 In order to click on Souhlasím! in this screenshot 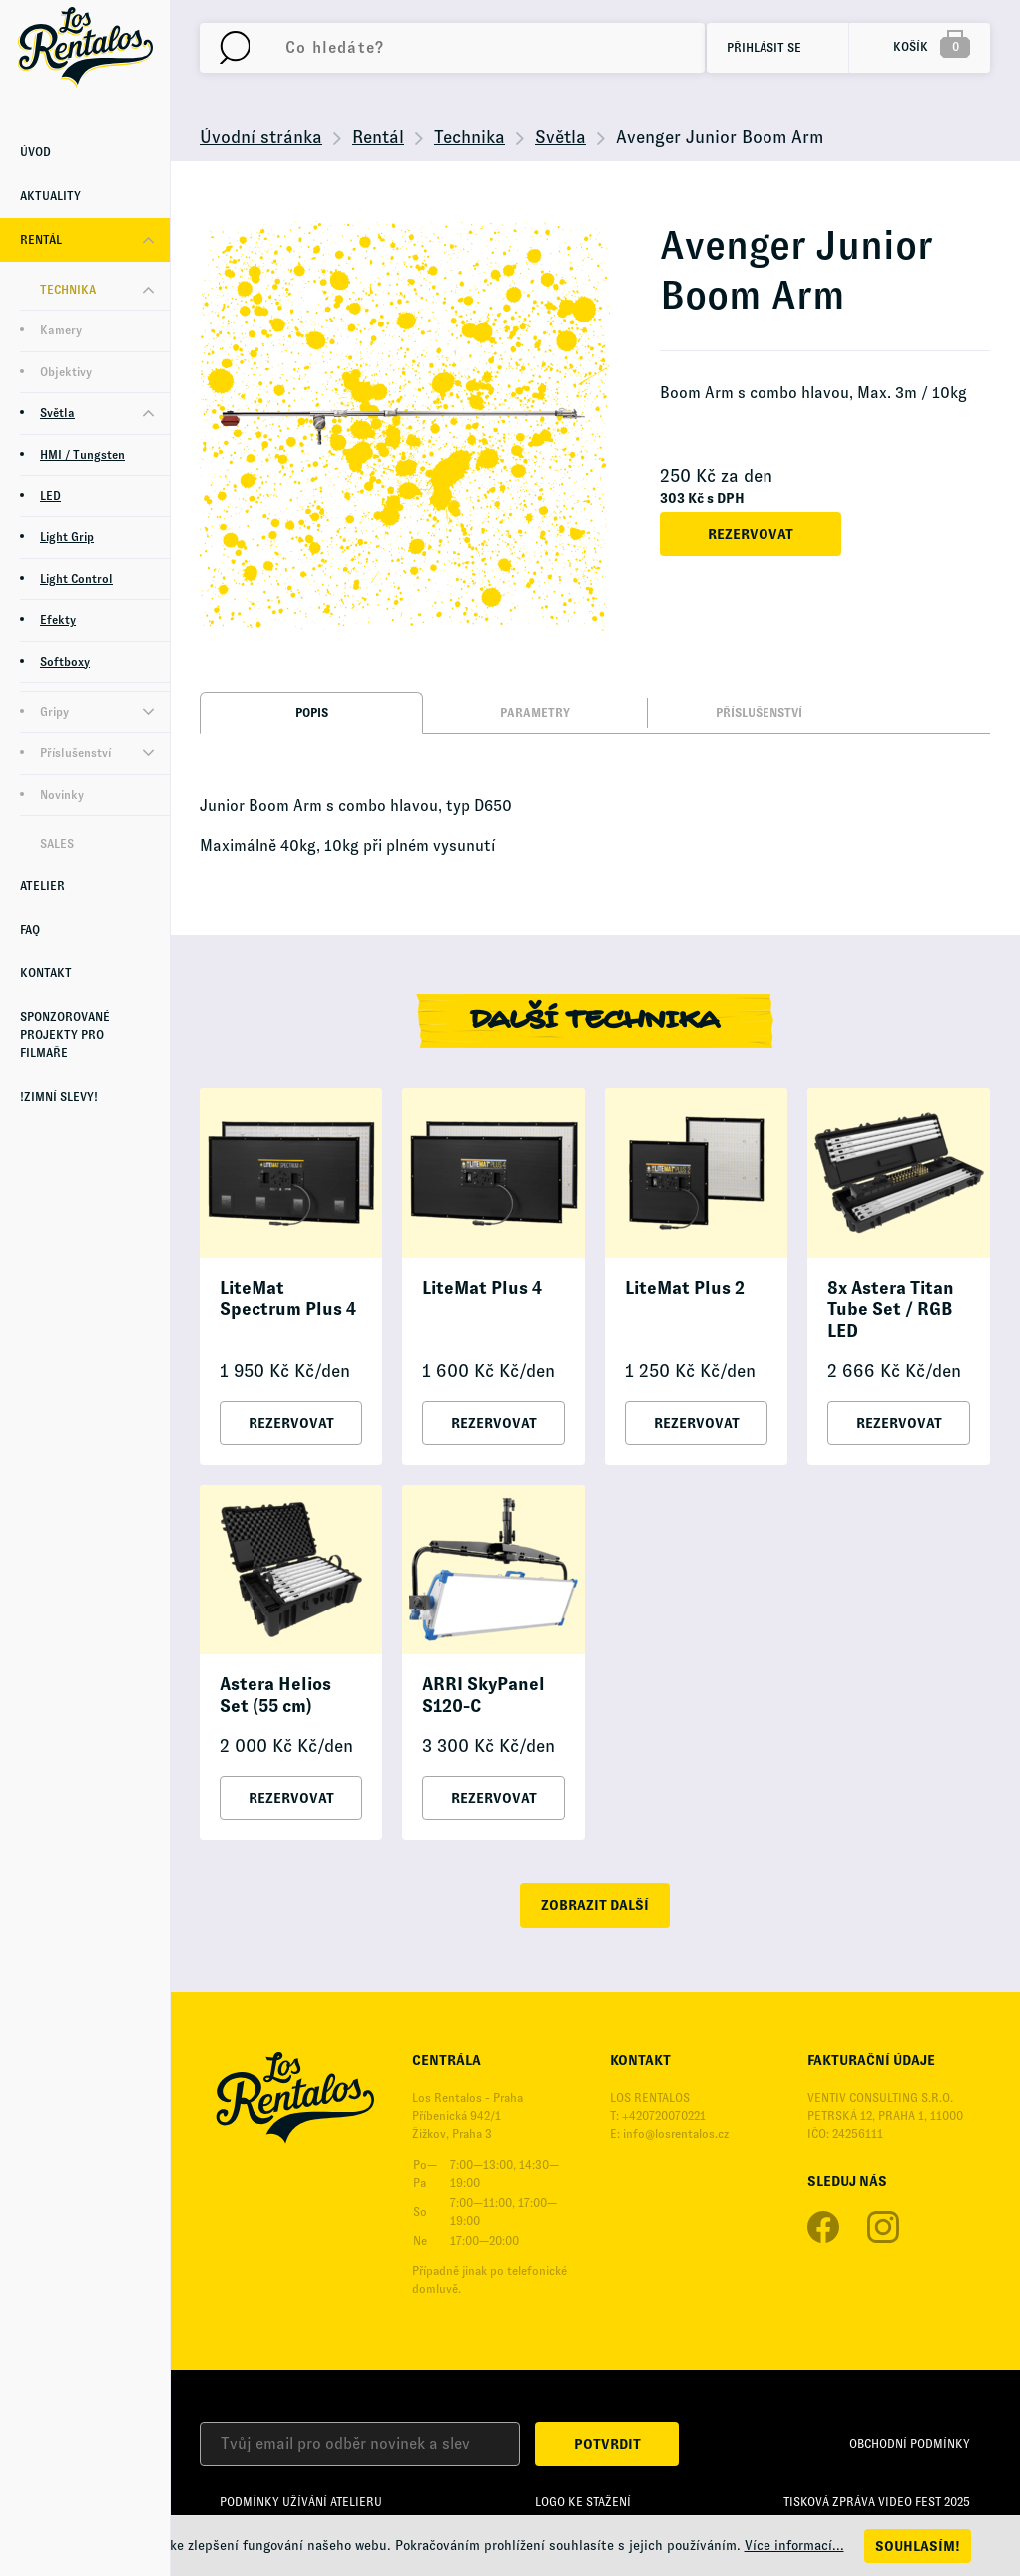, I will do `click(917, 2546)`.